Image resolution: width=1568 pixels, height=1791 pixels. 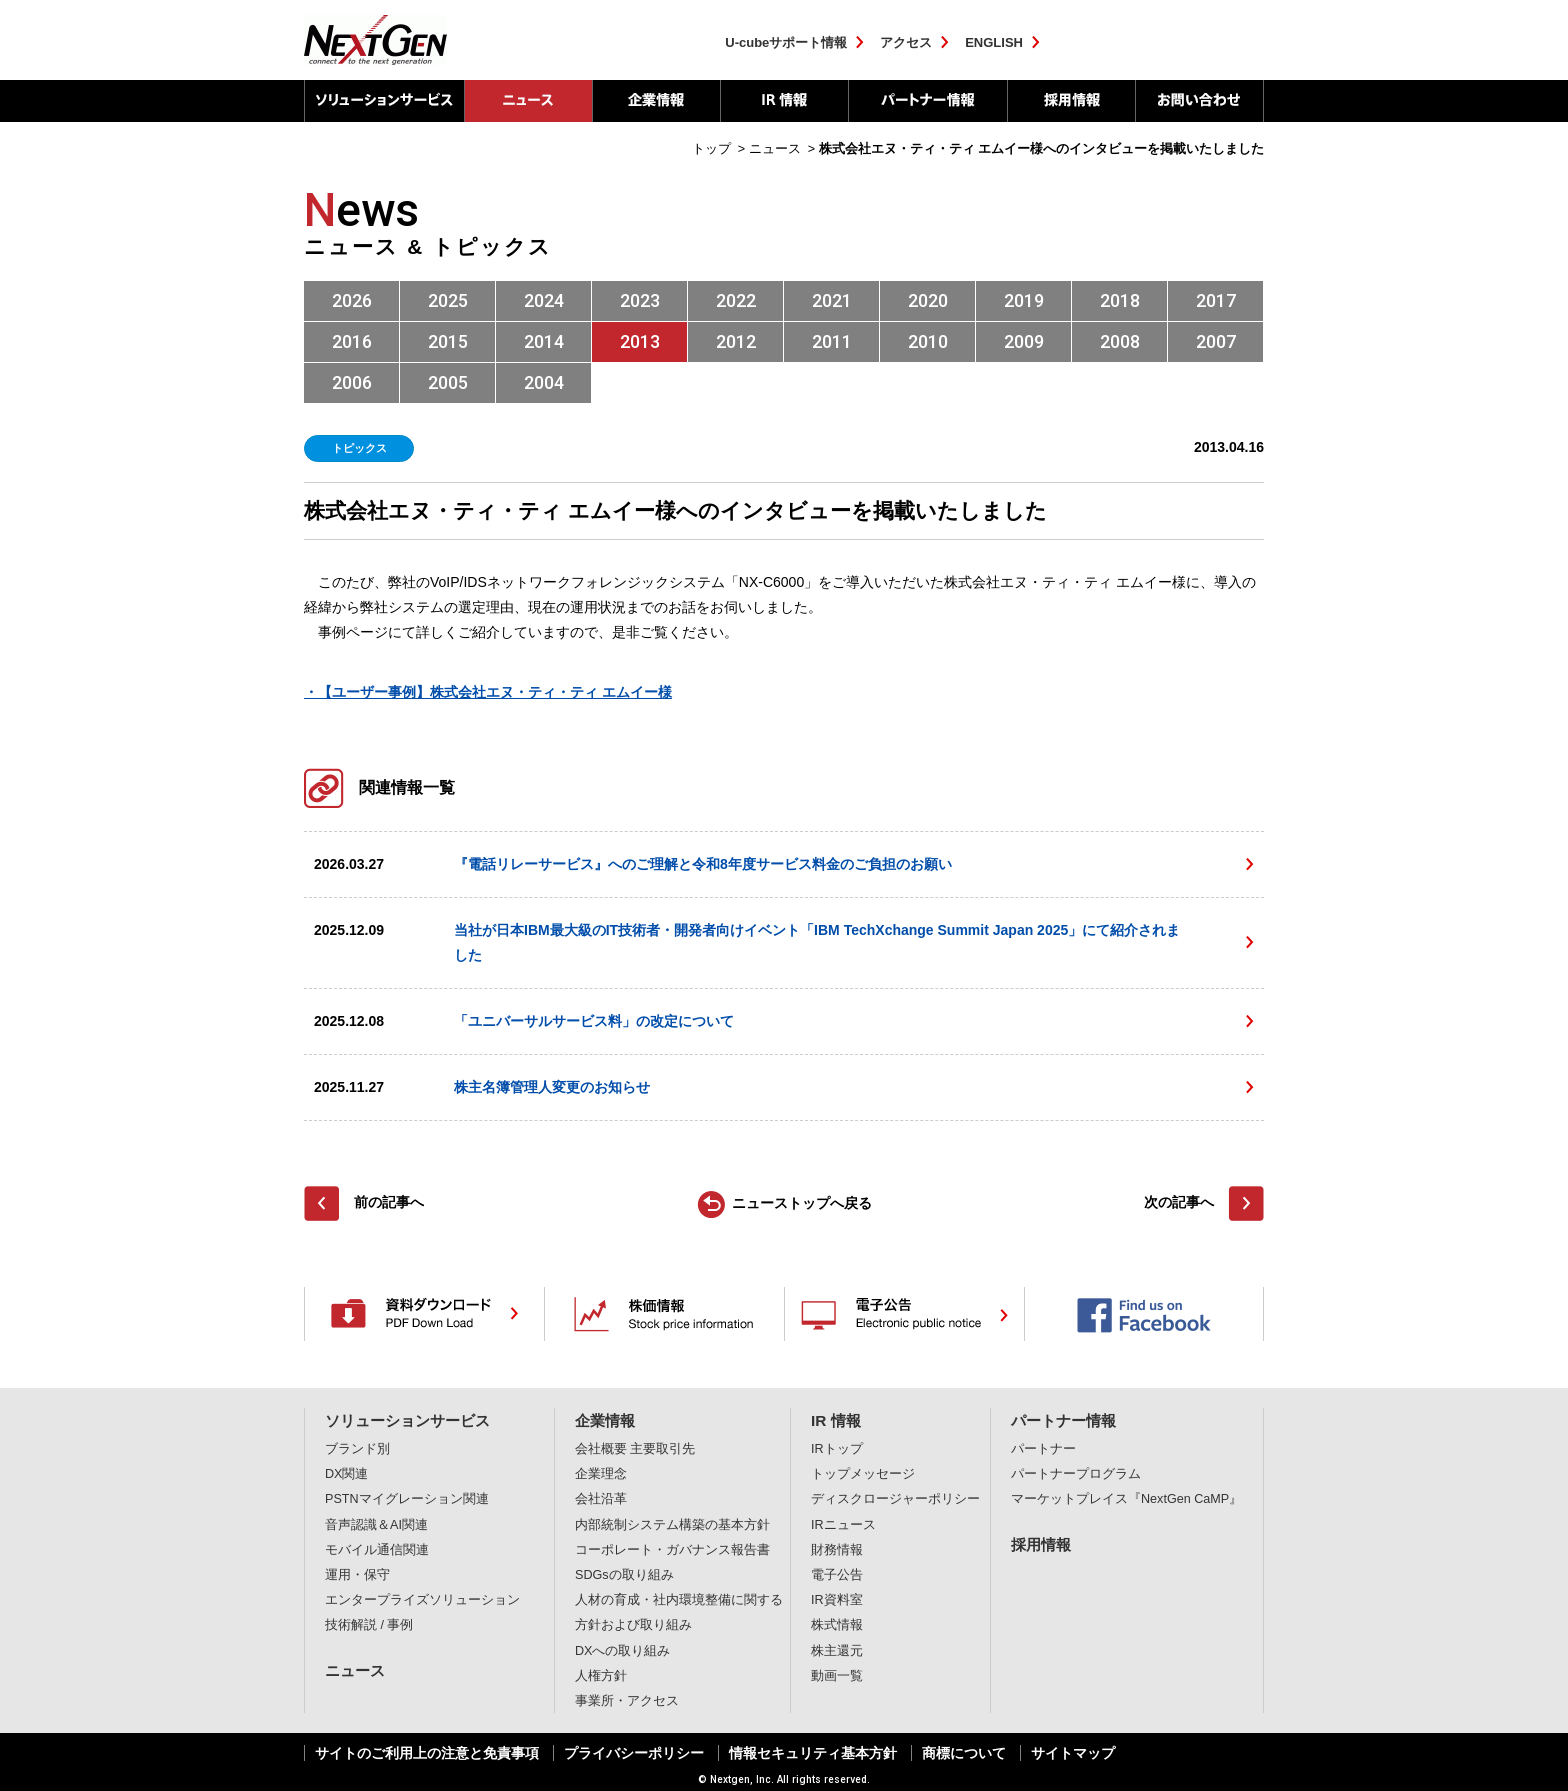 I want to click on 2018, so click(x=1120, y=300).